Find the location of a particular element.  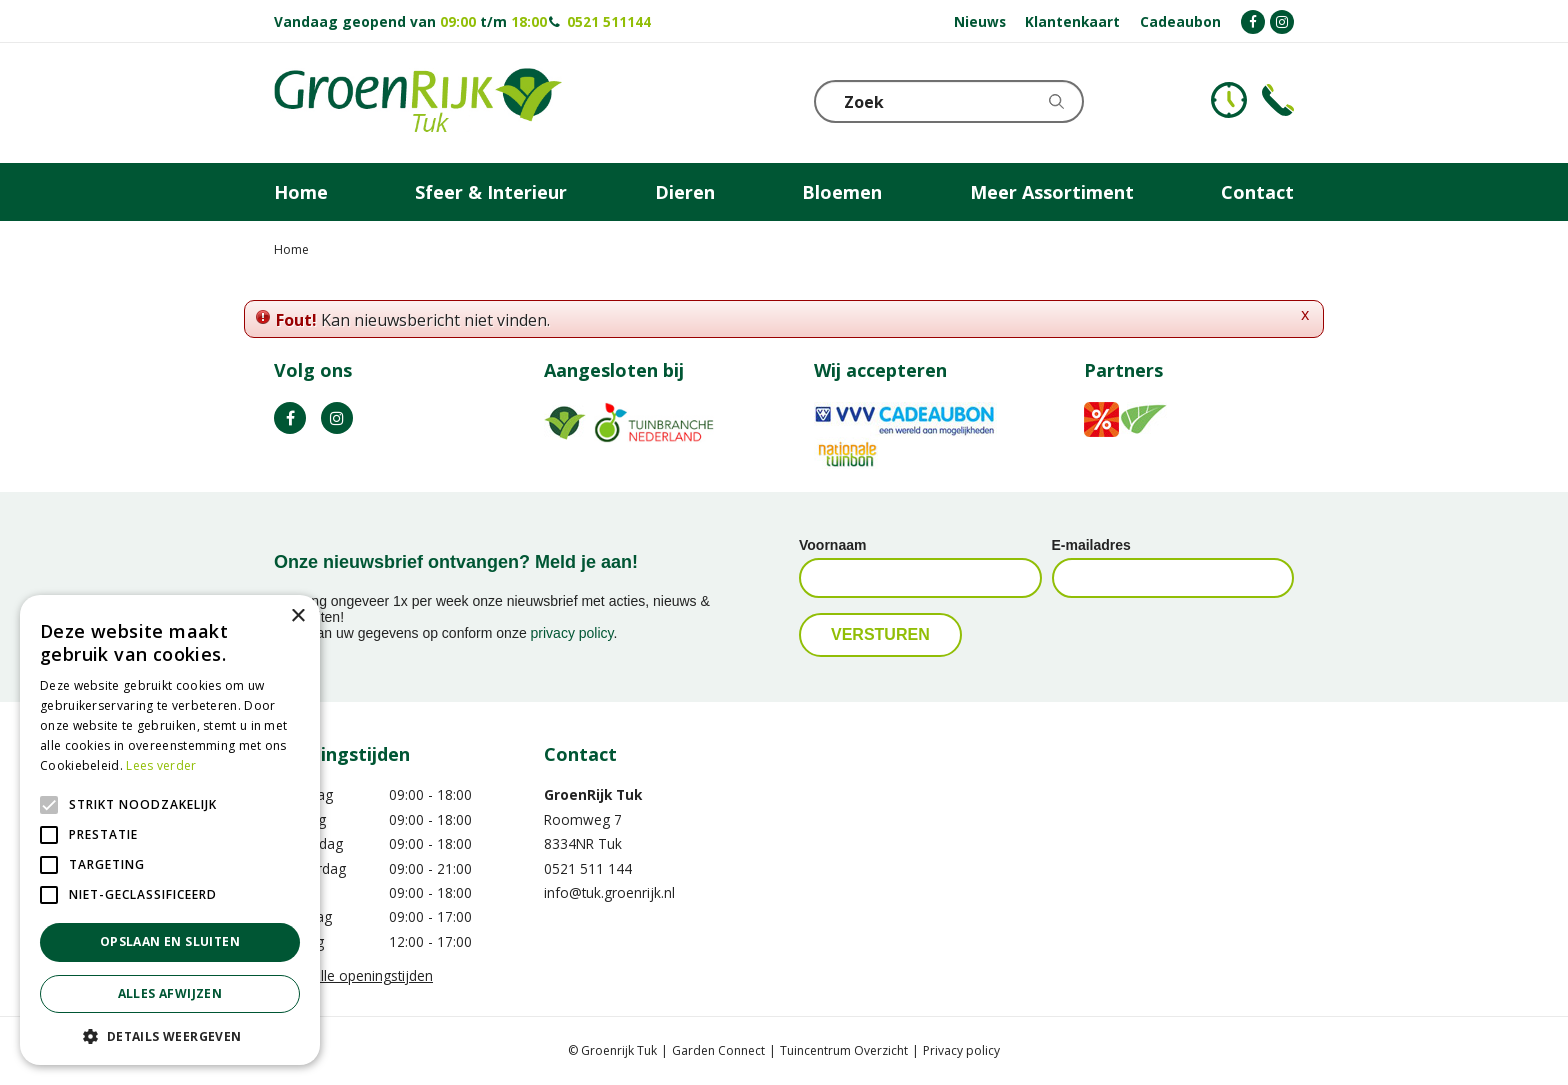

Alles afwijzen [button] is located at coordinates (170, 993).